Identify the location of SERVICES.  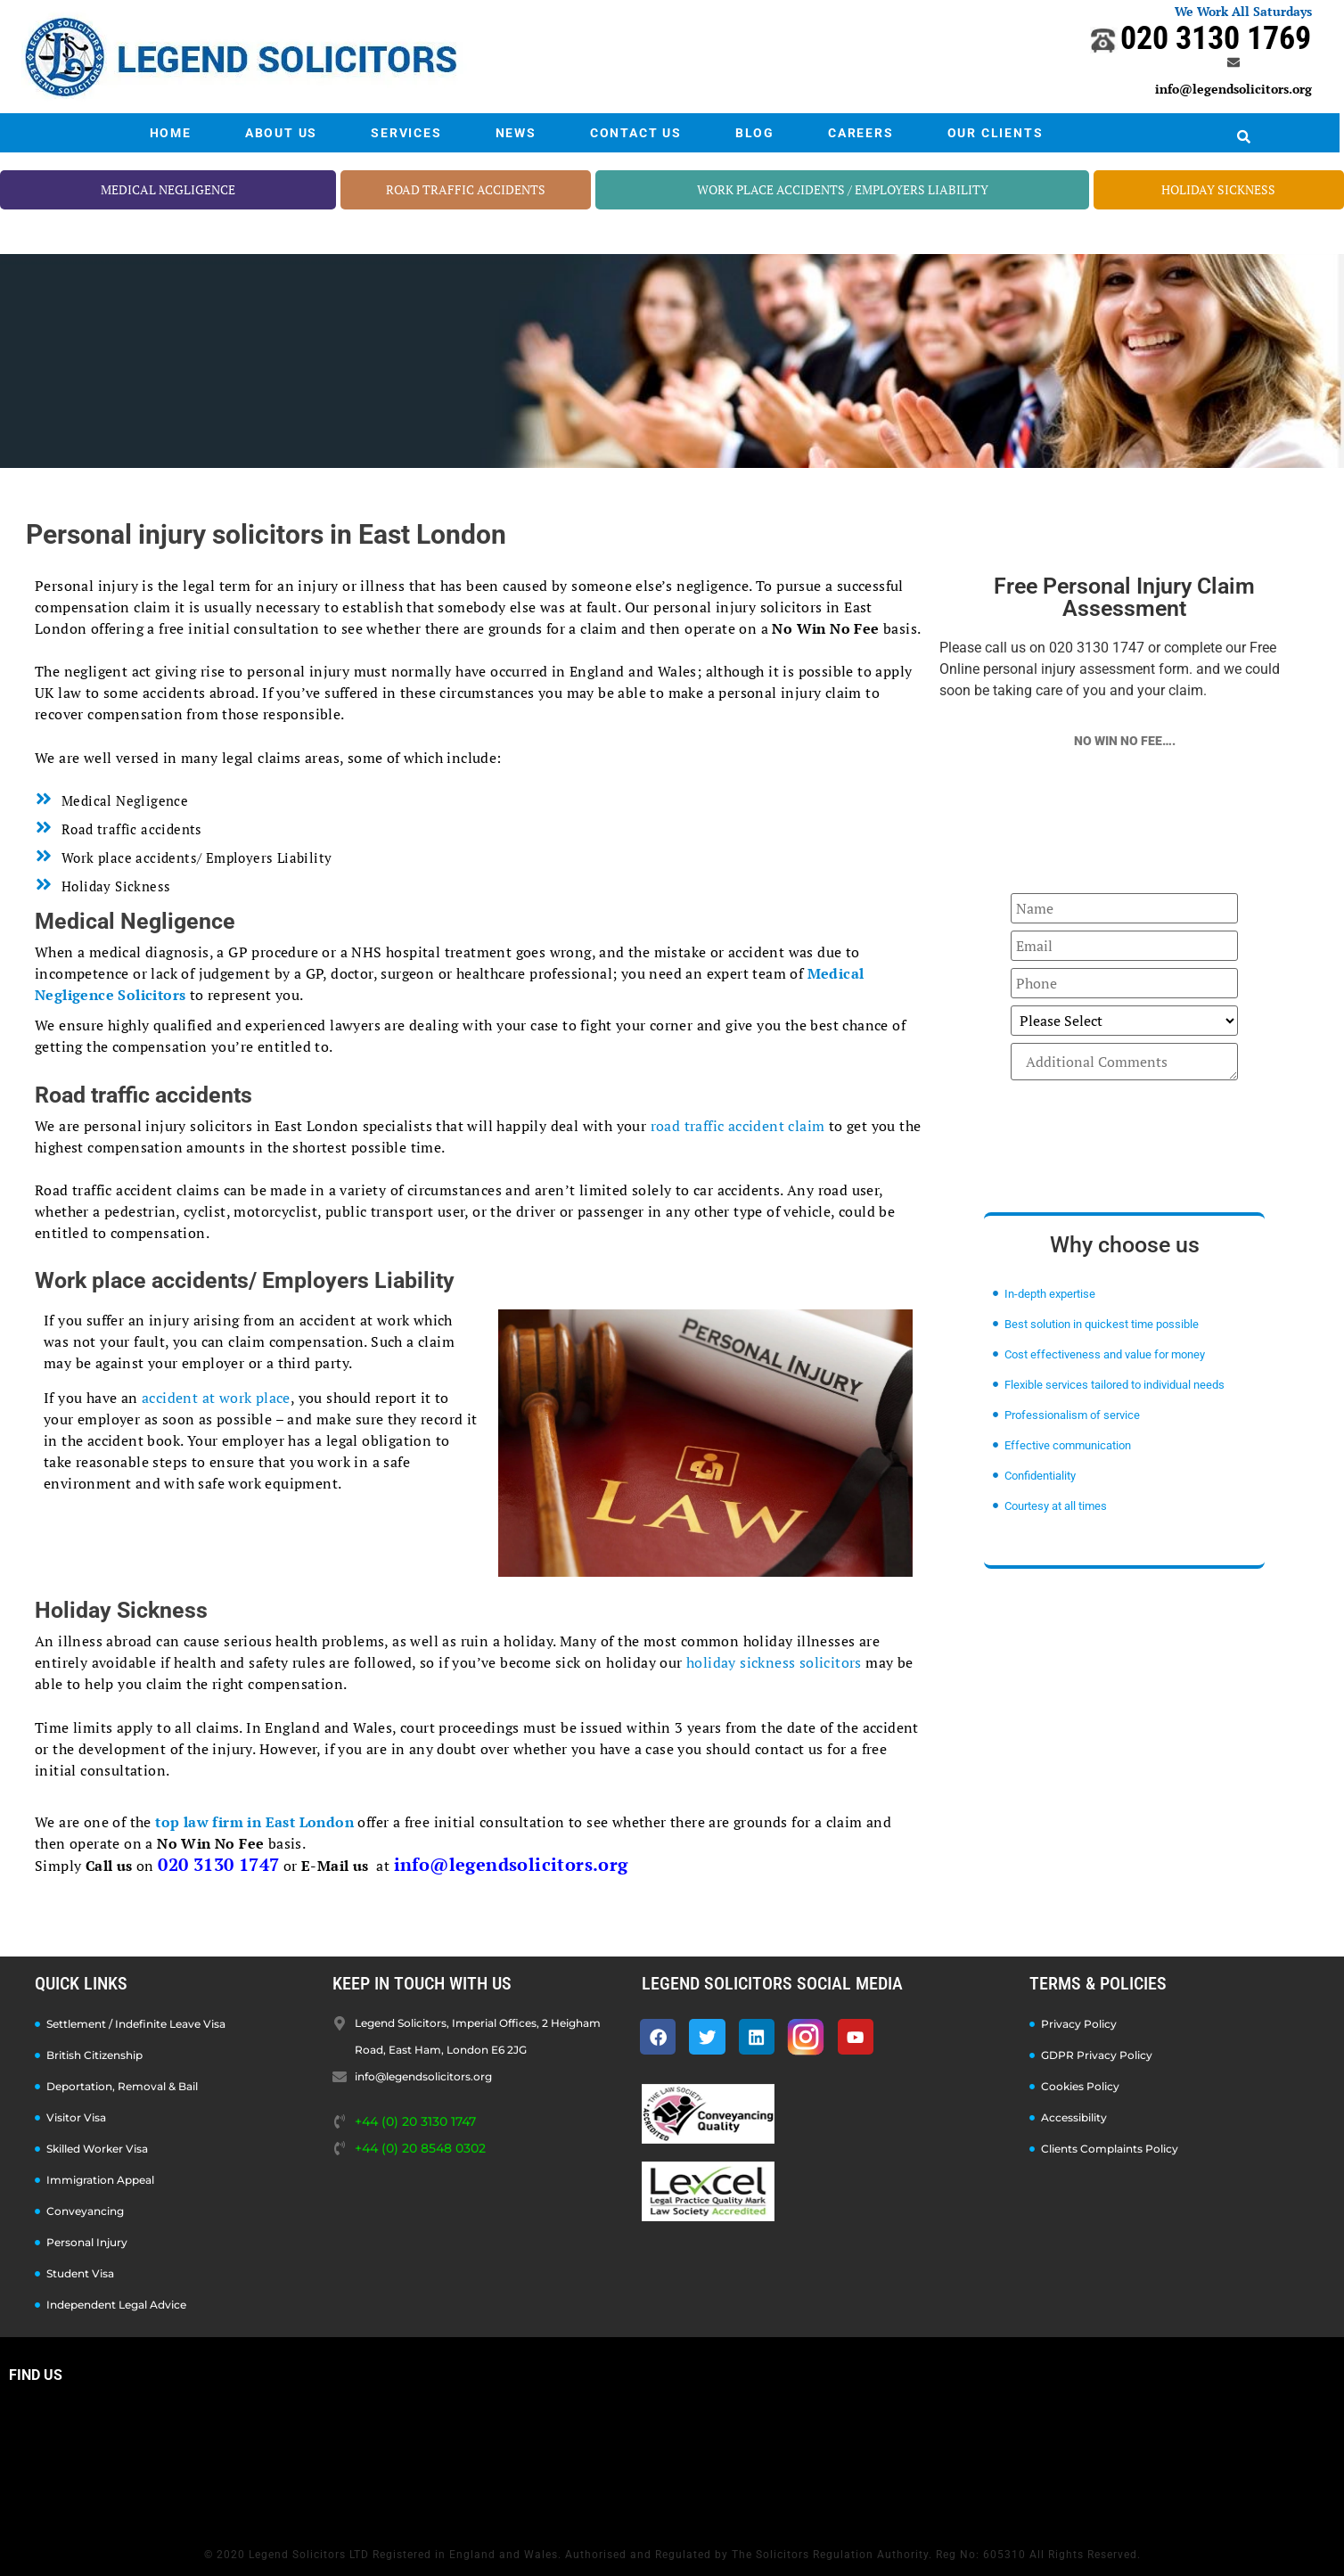
(406, 133).